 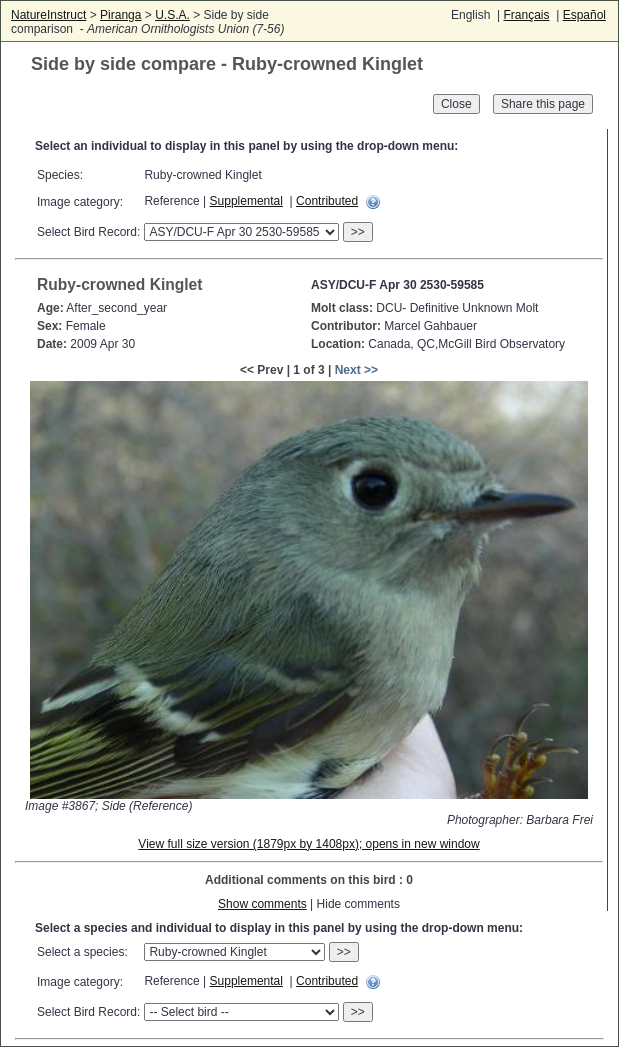 What do you see at coordinates (120, 15) in the screenshot?
I see `Piranga` at bounding box center [120, 15].